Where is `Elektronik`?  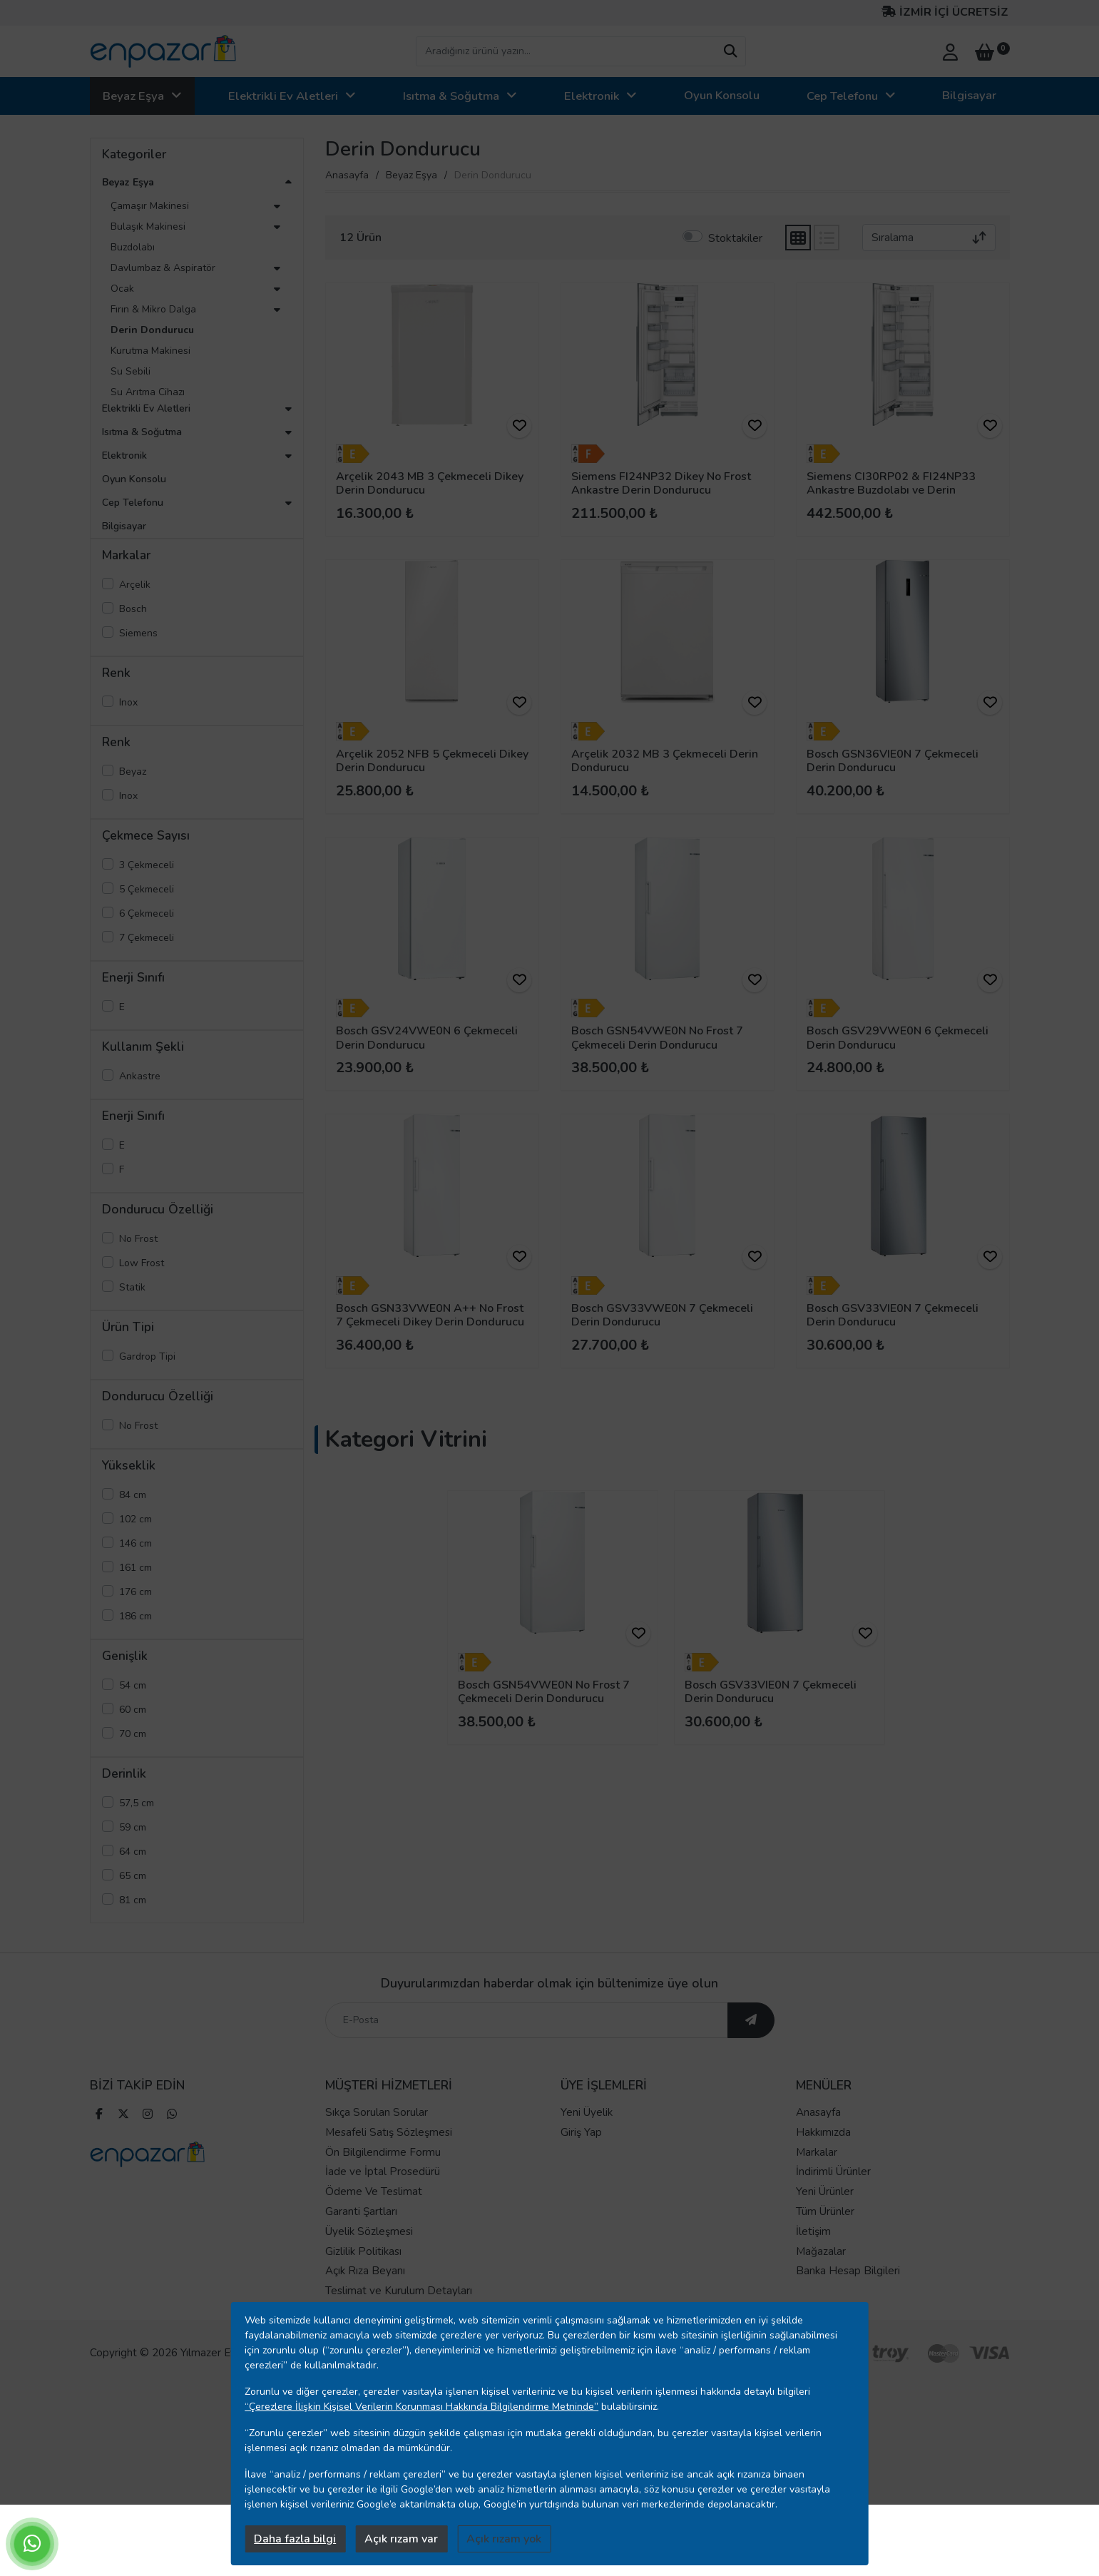 Elektronik is located at coordinates (591, 96).